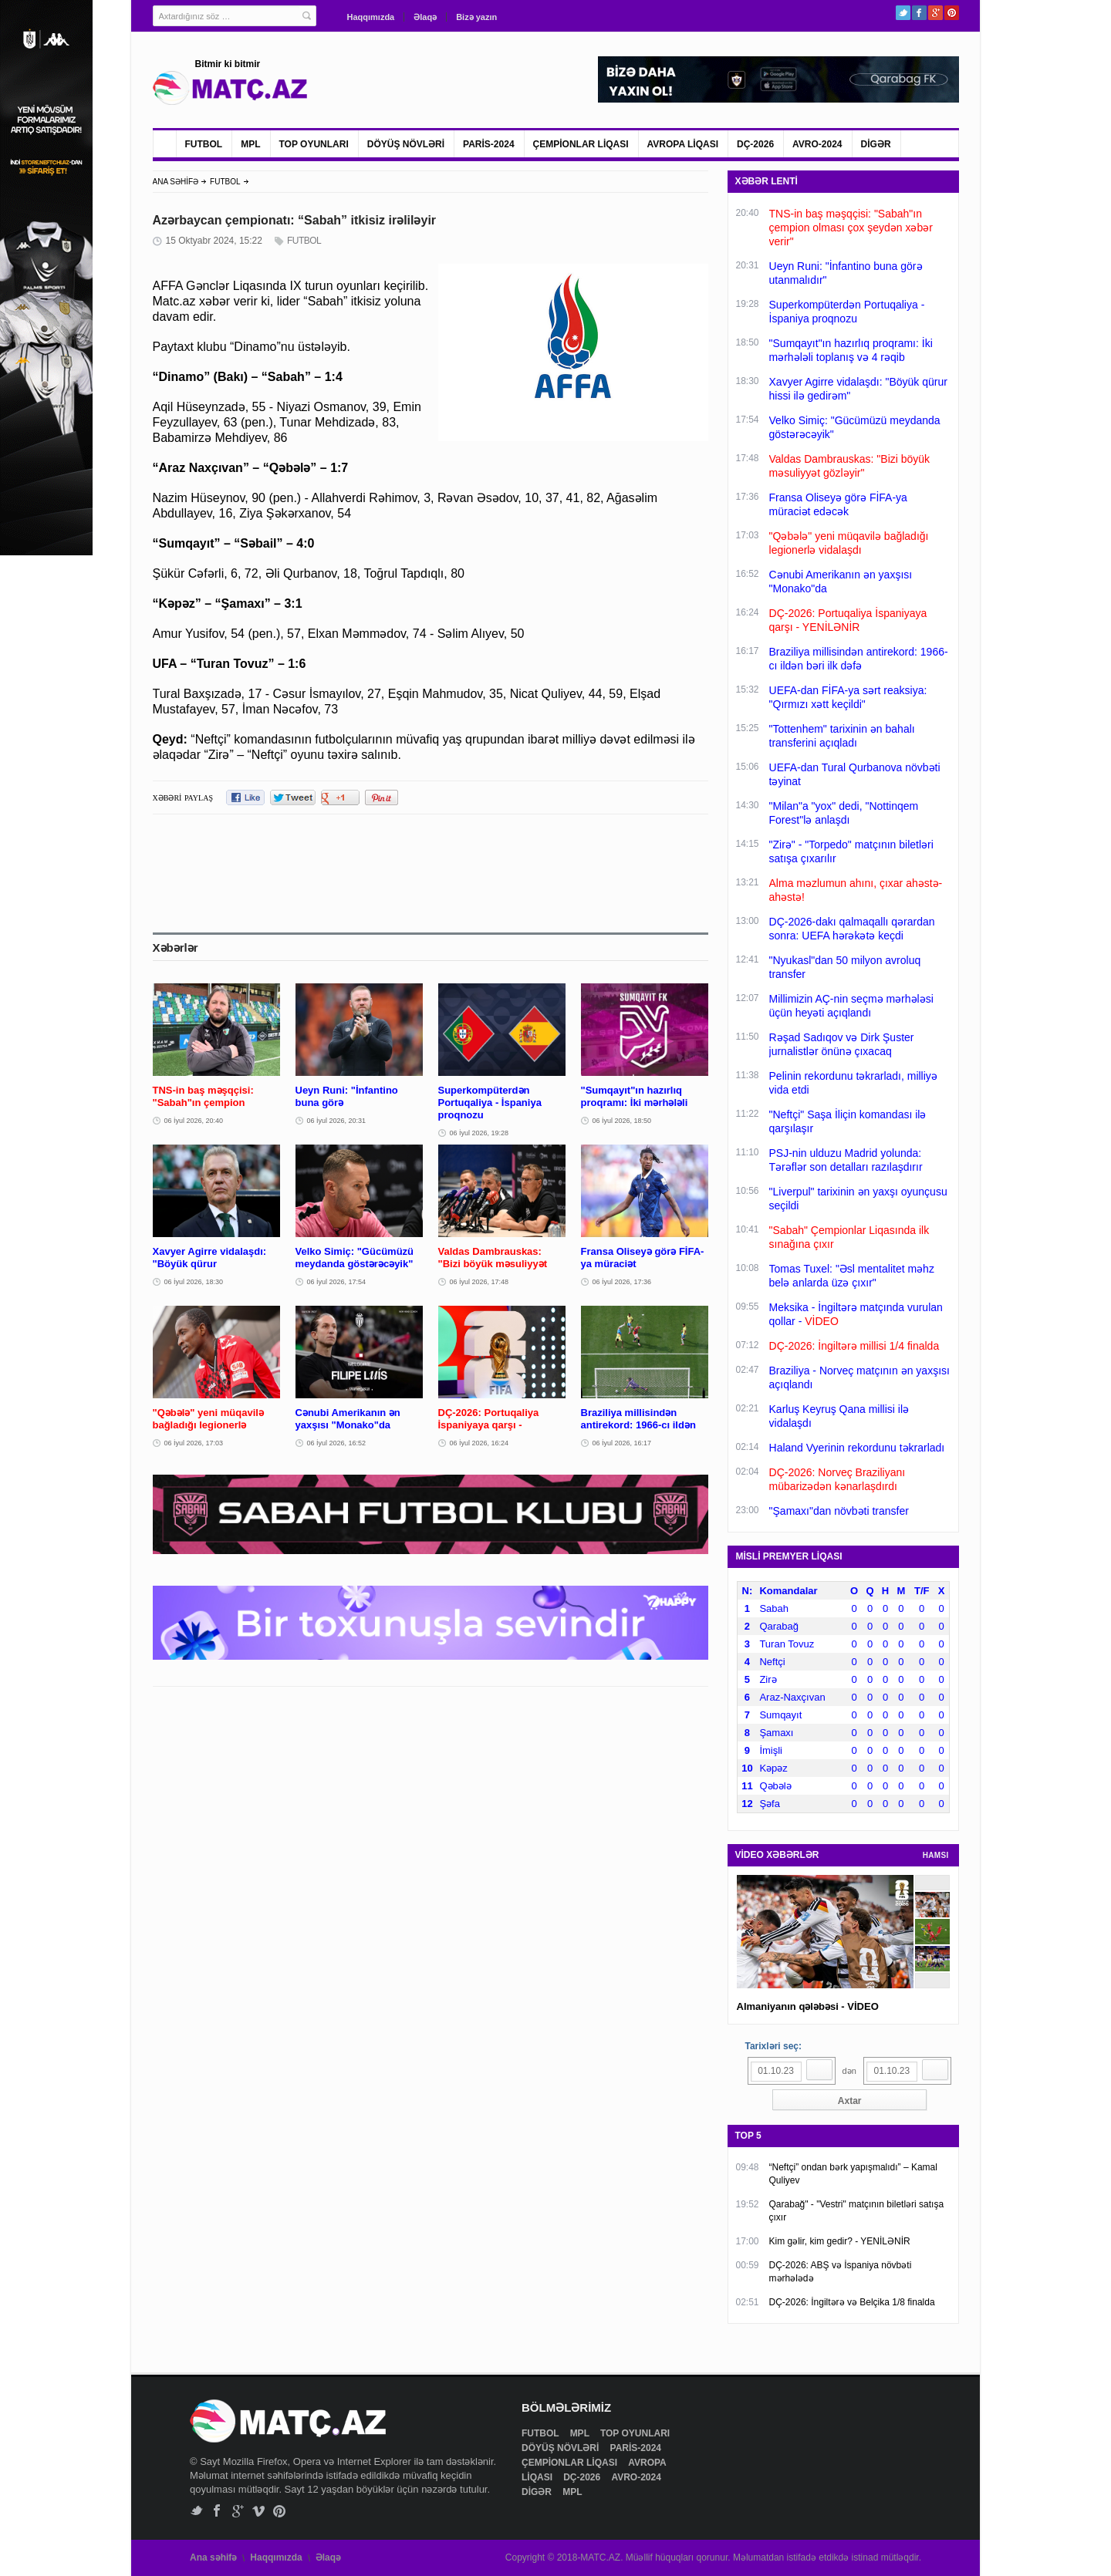 This screenshot has height=2576, width=1111. What do you see at coordinates (817, 144) in the screenshot?
I see `AVRO-2024` at bounding box center [817, 144].